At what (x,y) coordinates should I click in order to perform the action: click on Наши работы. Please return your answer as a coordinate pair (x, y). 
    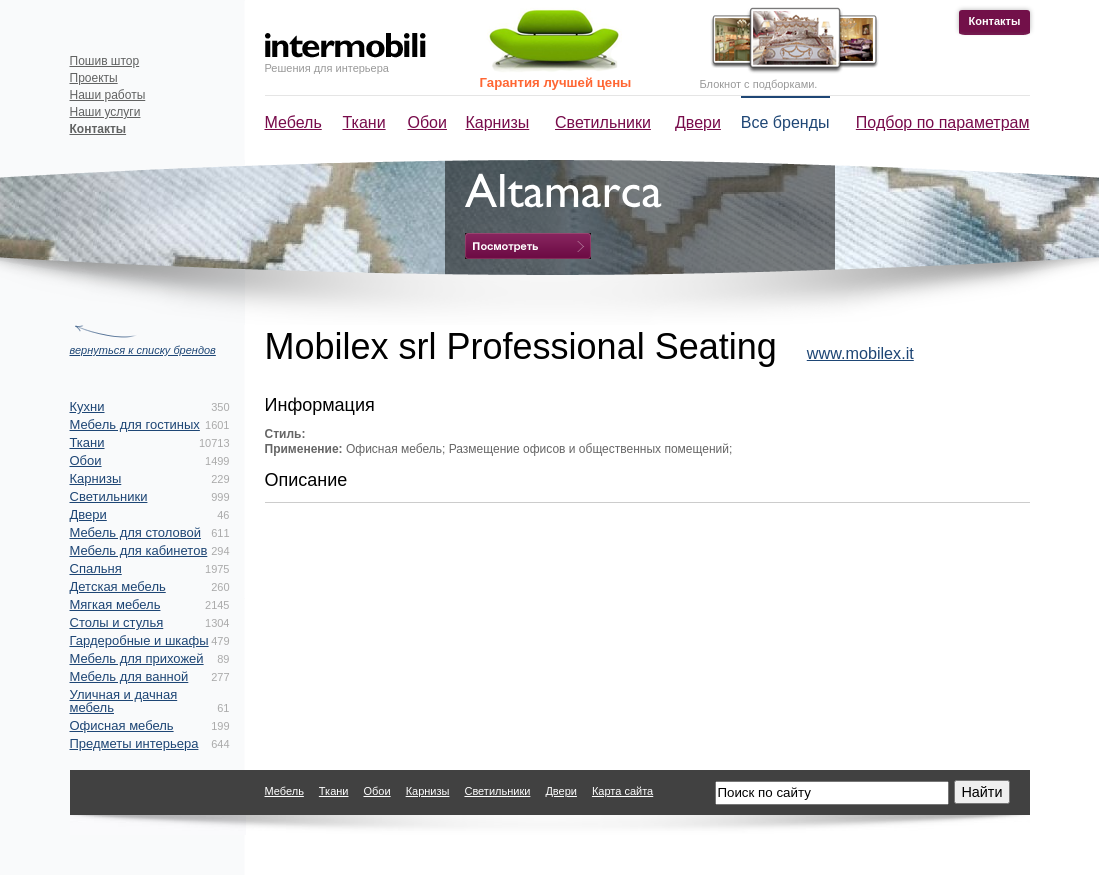
    Looking at the image, I should click on (108, 95).